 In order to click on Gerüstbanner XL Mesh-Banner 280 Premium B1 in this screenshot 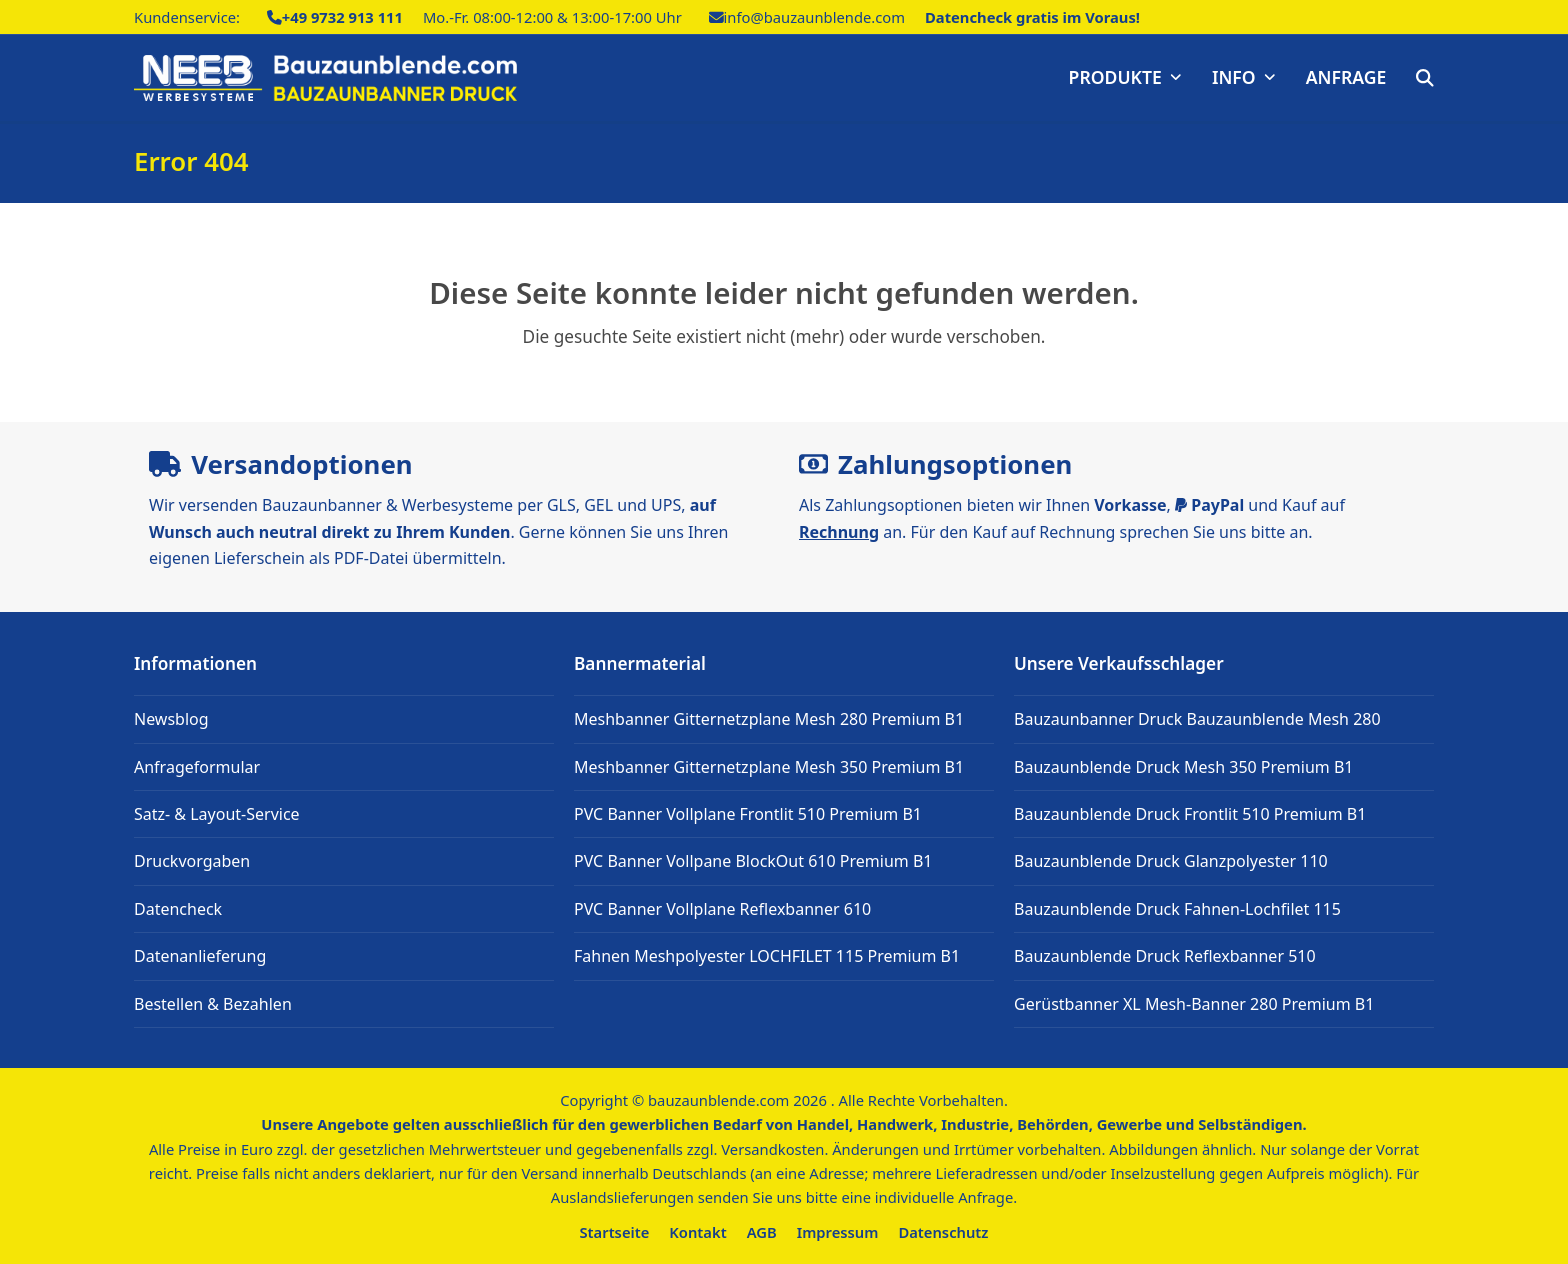, I will do `click(1194, 1004)`.